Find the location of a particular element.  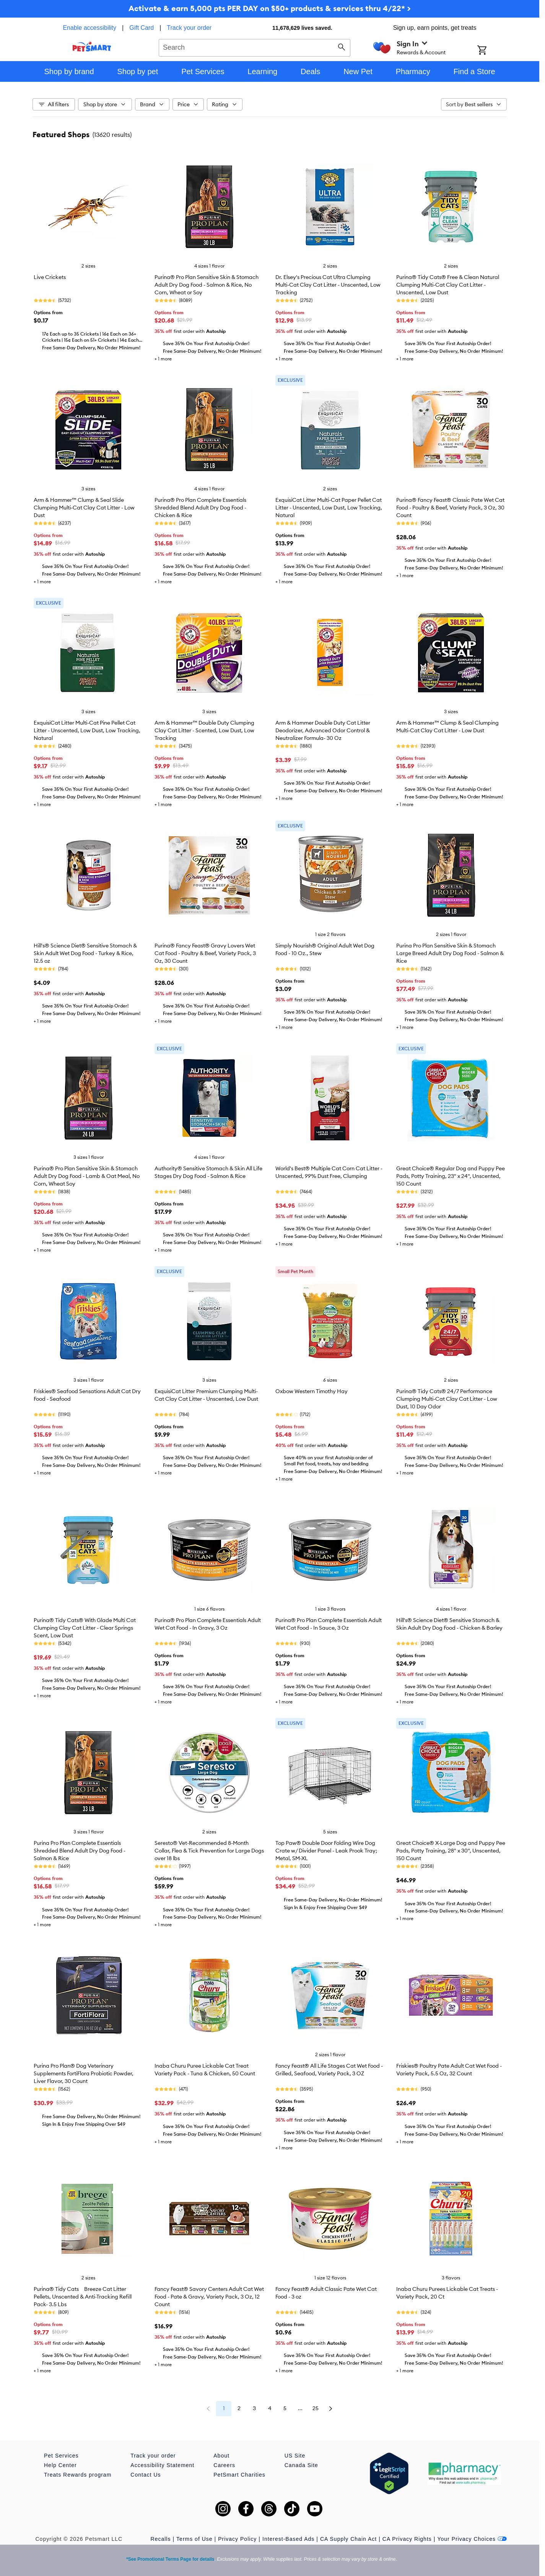

Seresto® Vet-Recommended 8-Month Collar, Flea & Tick Prevention for Large Dogs over 18 lbs is located at coordinates (209, 1851).